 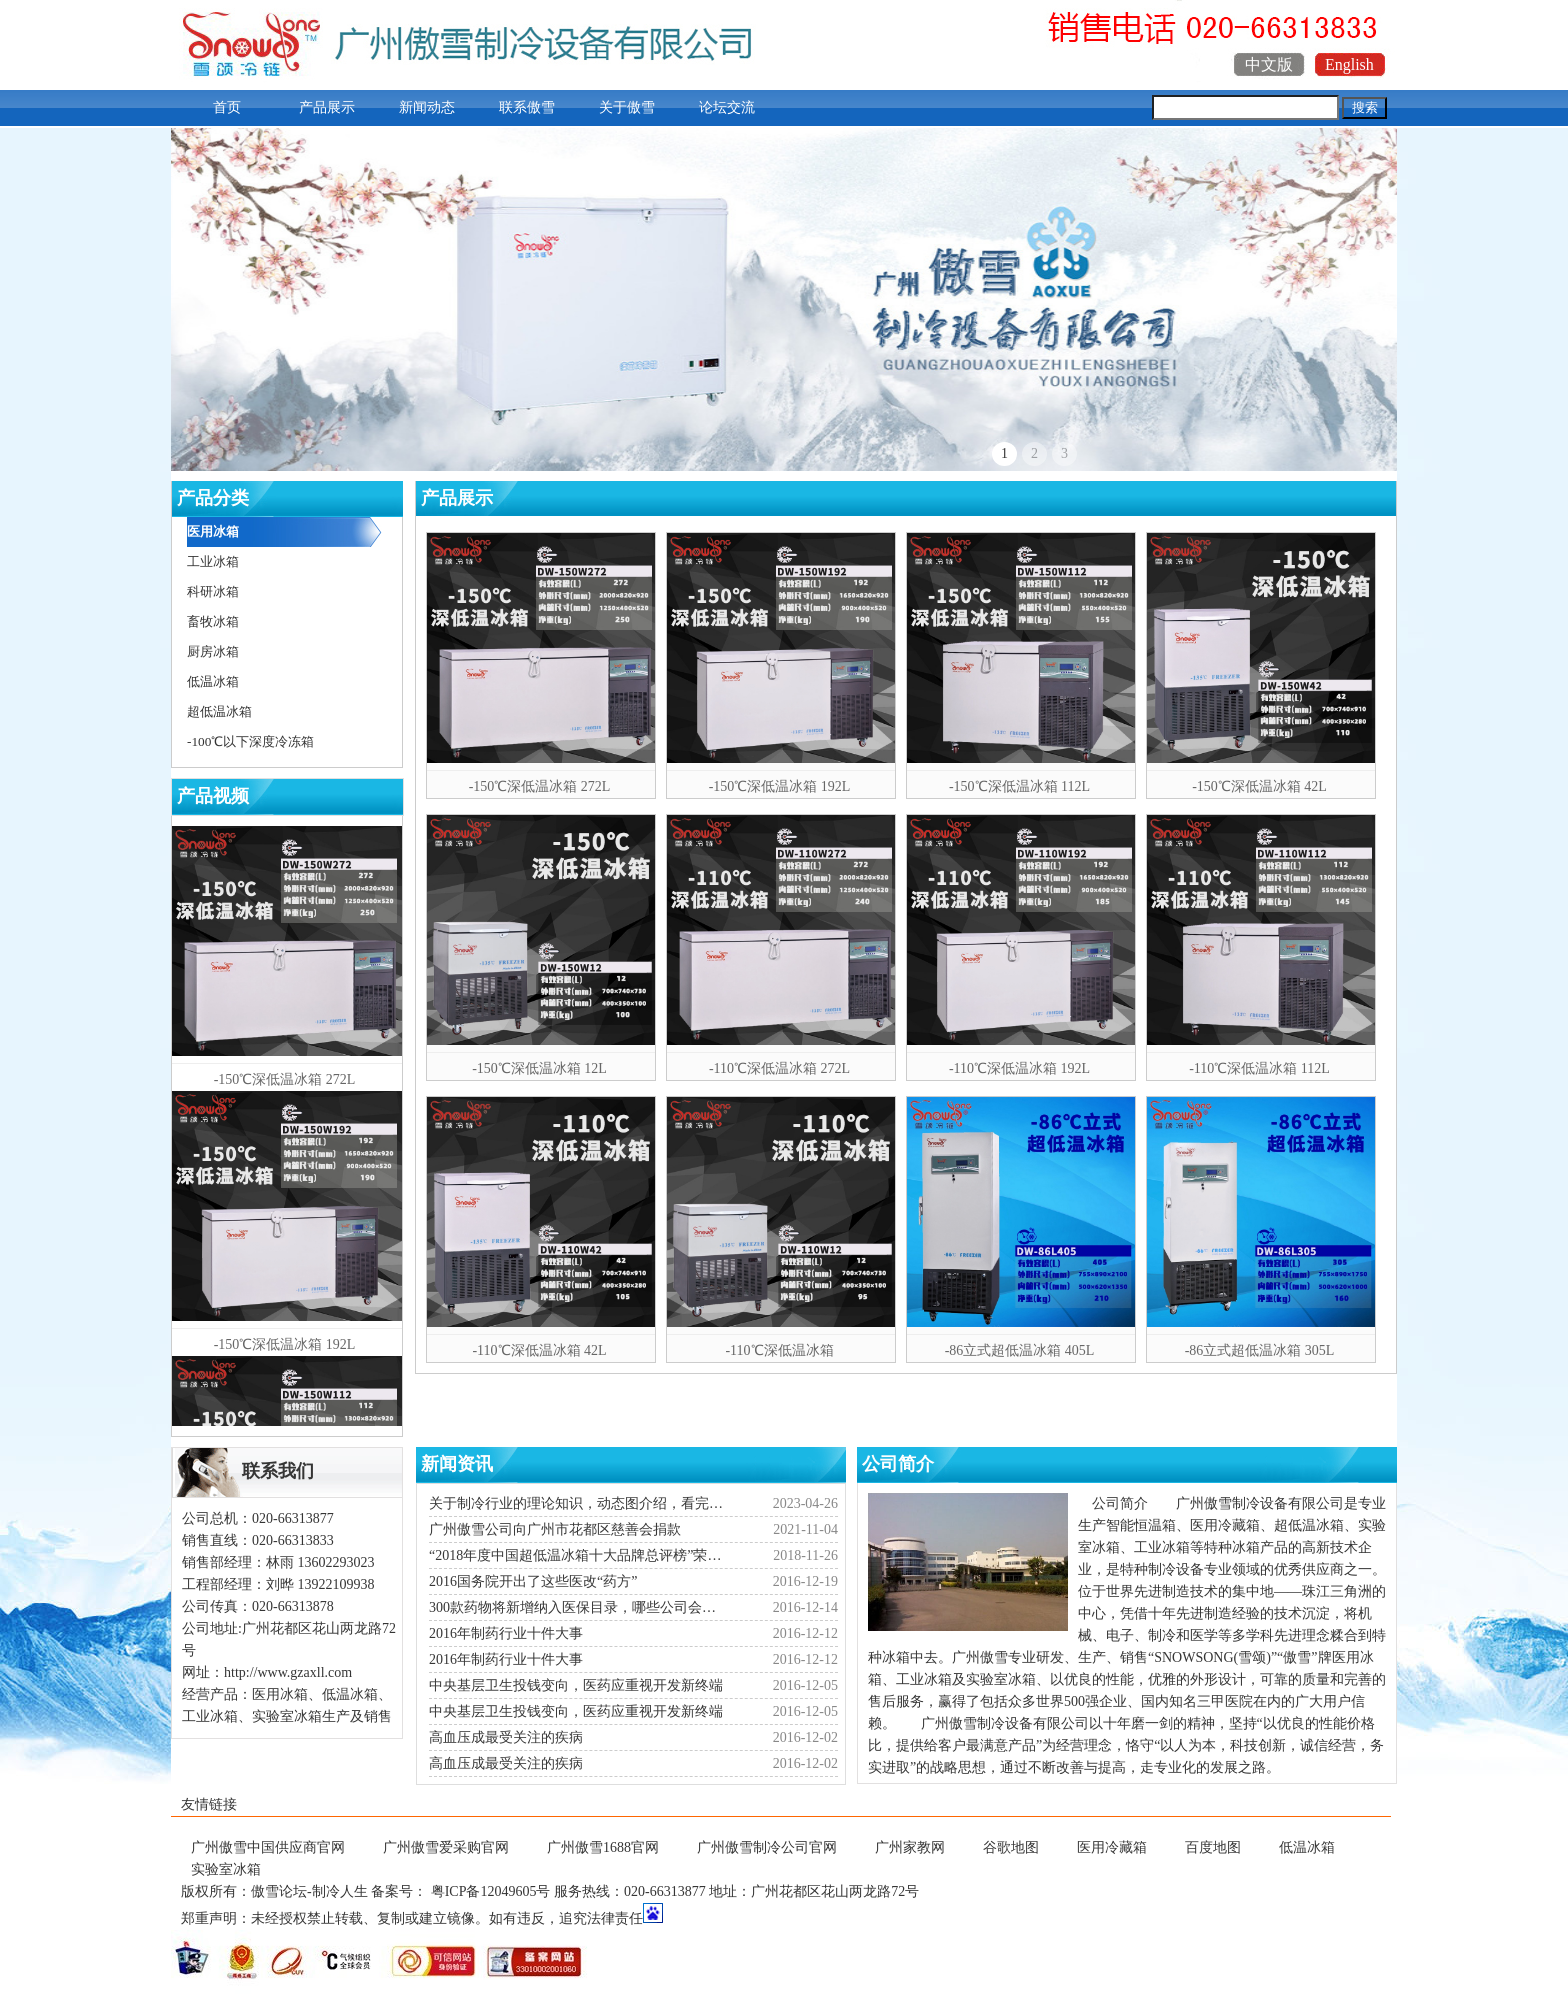 What do you see at coordinates (1019, 1068) in the screenshot?
I see `-110℃深低温冰箱 192L` at bounding box center [1019, 1068].